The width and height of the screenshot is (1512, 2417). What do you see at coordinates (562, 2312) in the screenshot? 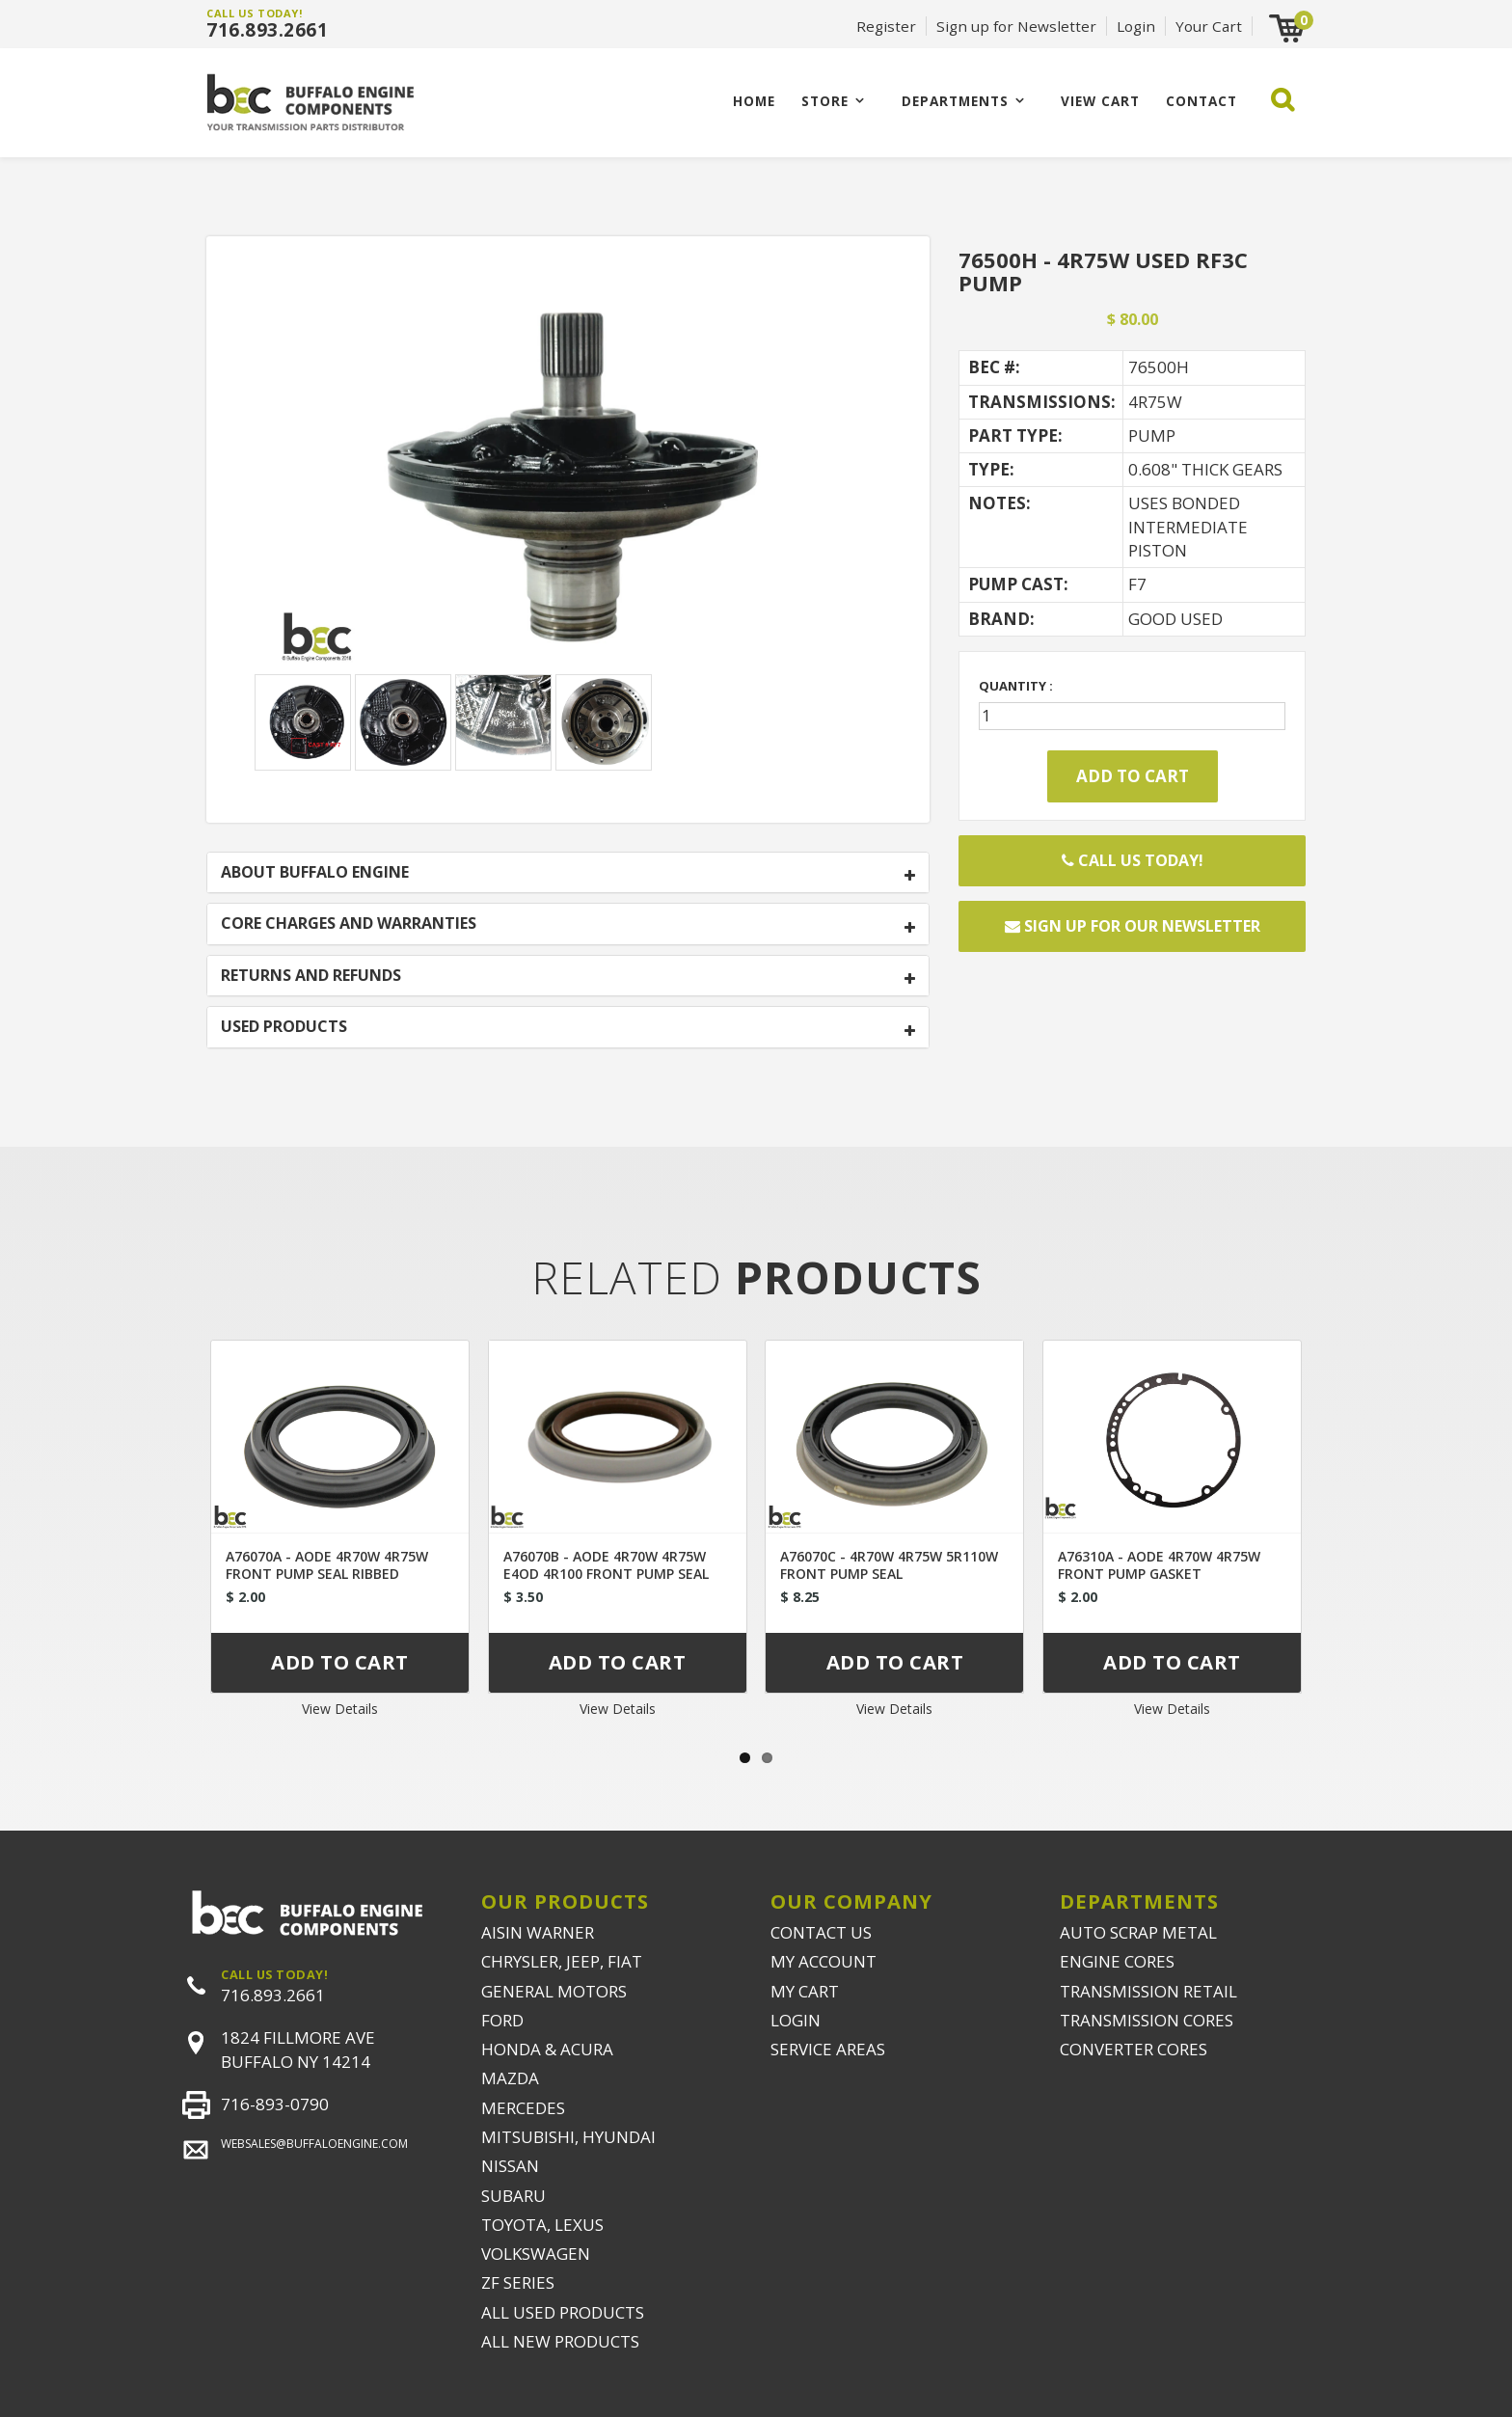
I see `ALL USED PRODUCTS` at bounding box center [562, 2312].